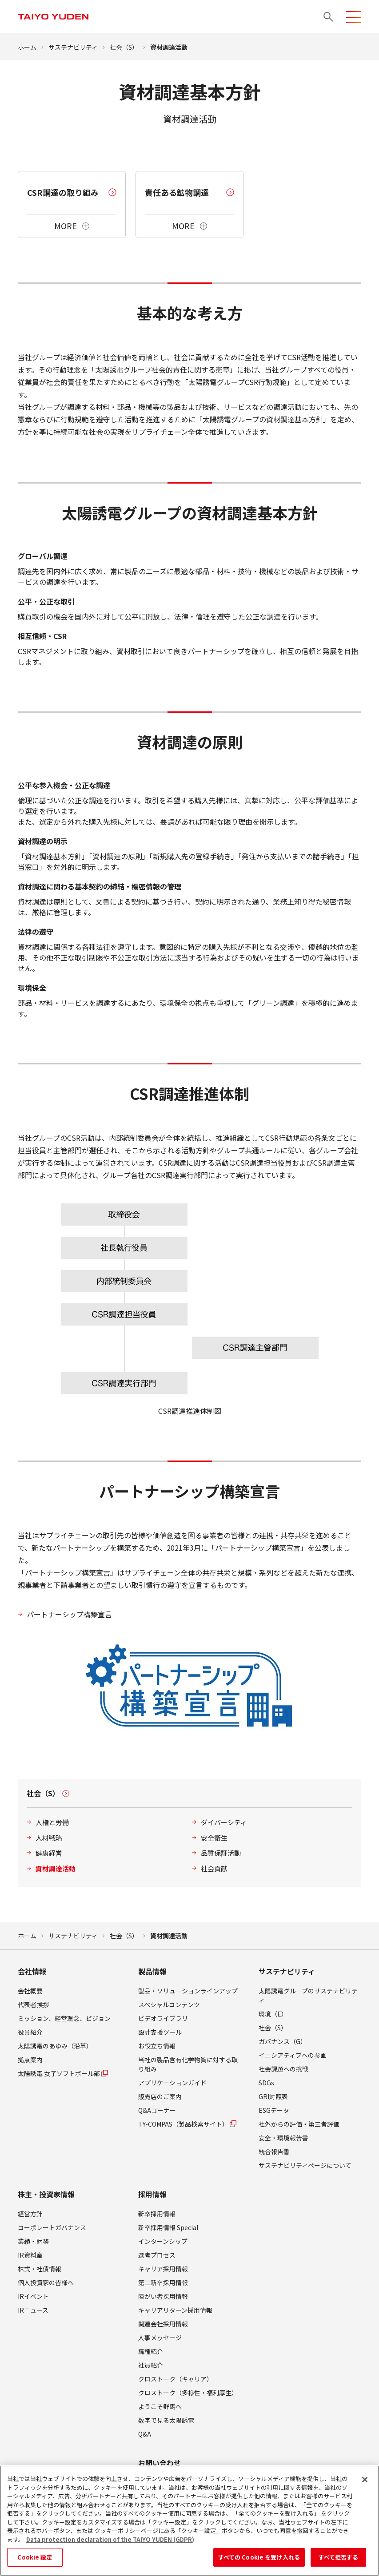  Describe the element at coordinates (157, 2255) in the screenshot. I see `選考プロセス` at that location.